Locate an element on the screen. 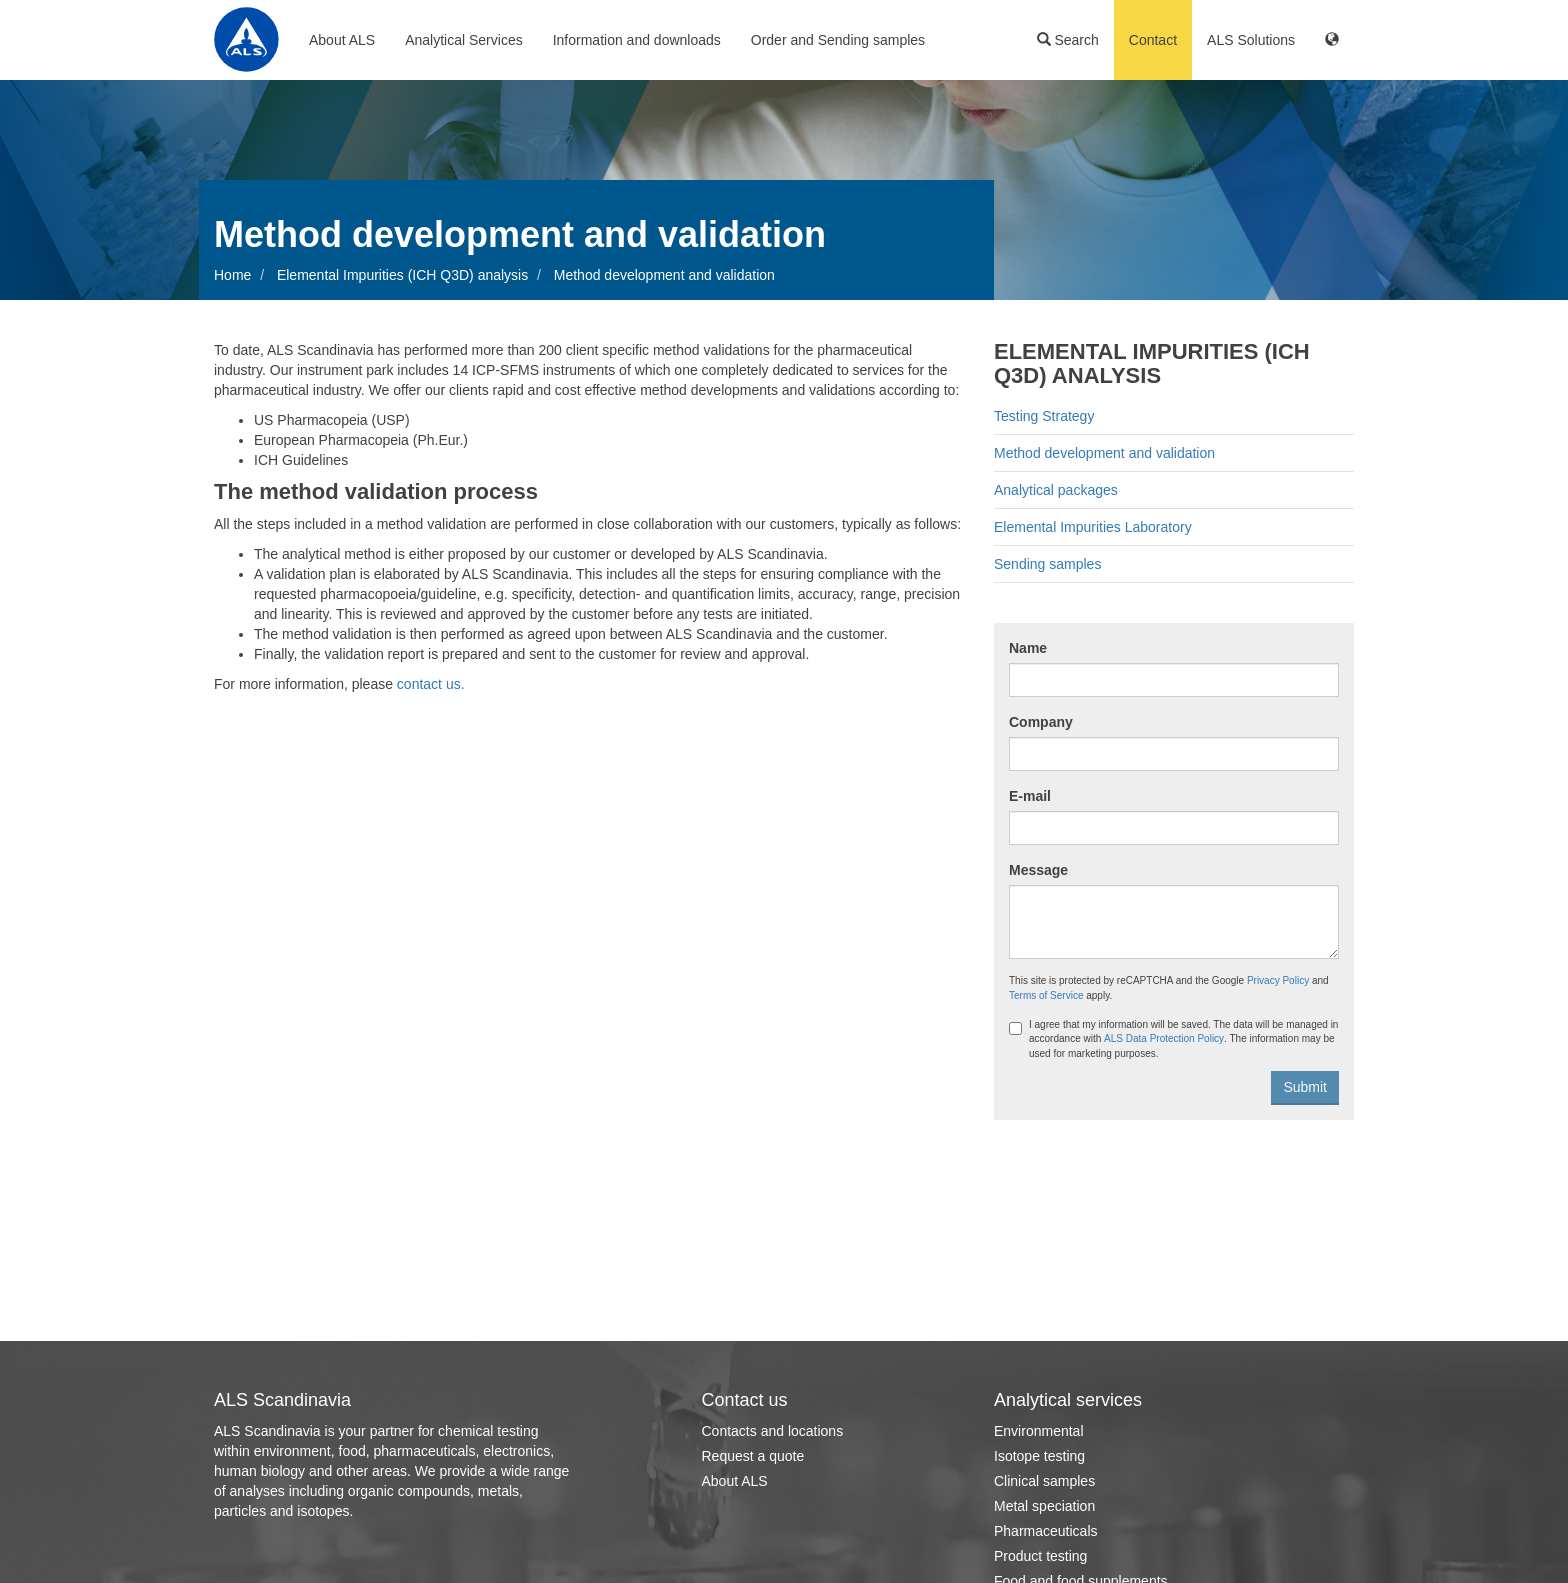 The width and height of the screenshot is (1568, 1583). Method development and validation is located at coordinates (1104, 453).